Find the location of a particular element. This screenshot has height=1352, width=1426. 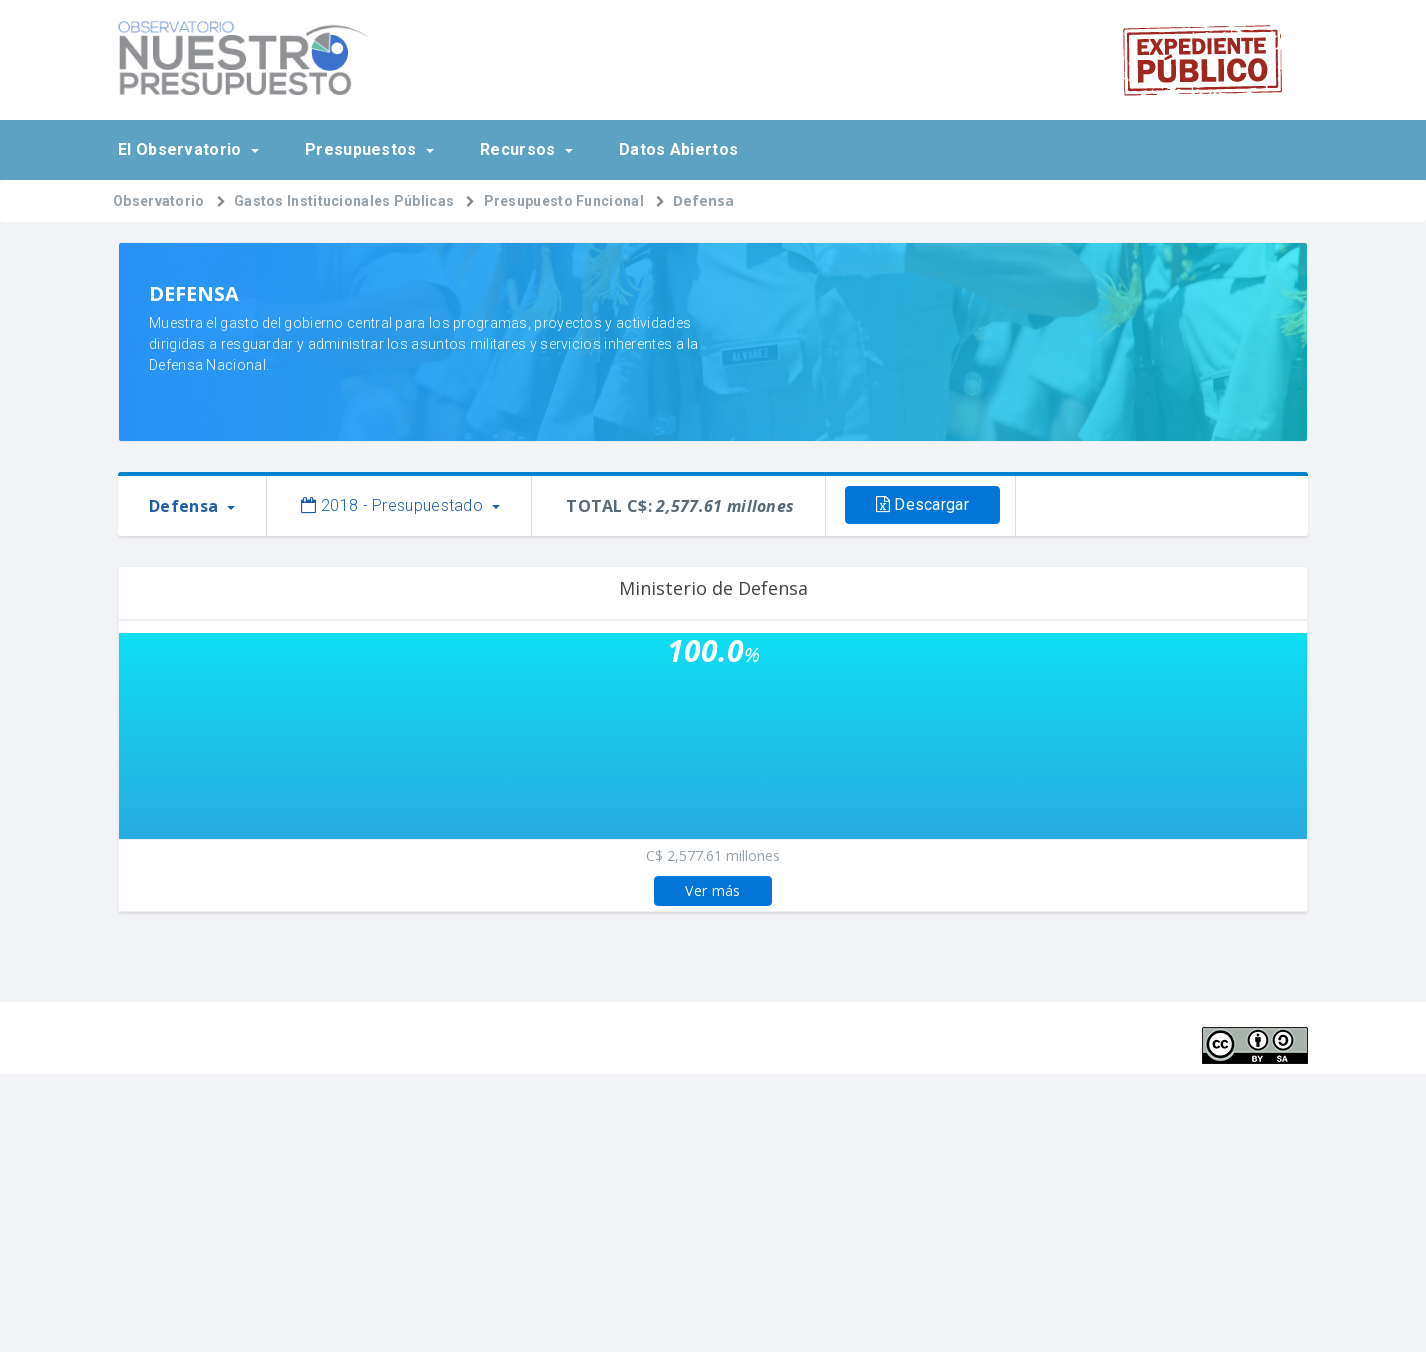

Defensa [button] is located at coordinates (185, 506).